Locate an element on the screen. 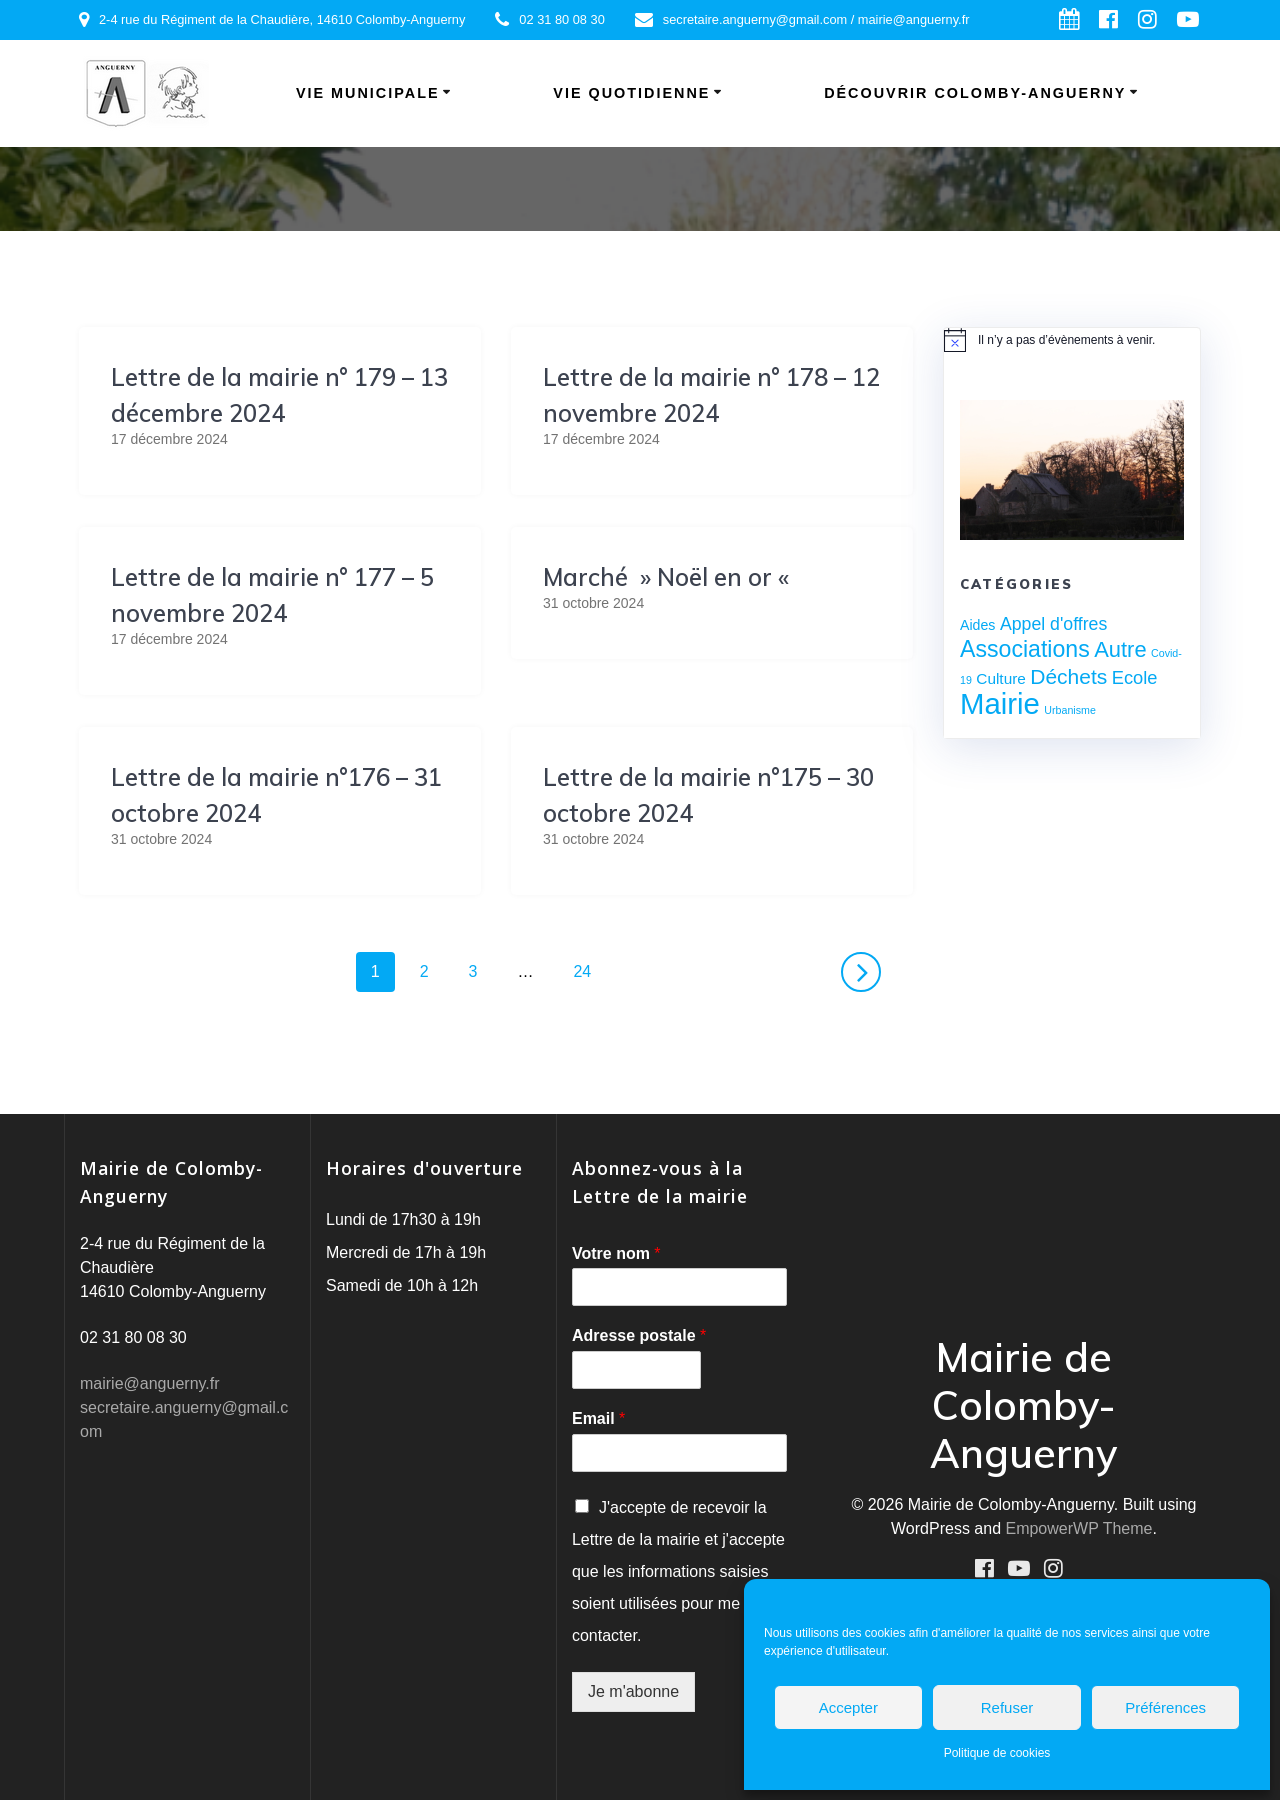  Préférences is located at coordinates (1165, 1707).